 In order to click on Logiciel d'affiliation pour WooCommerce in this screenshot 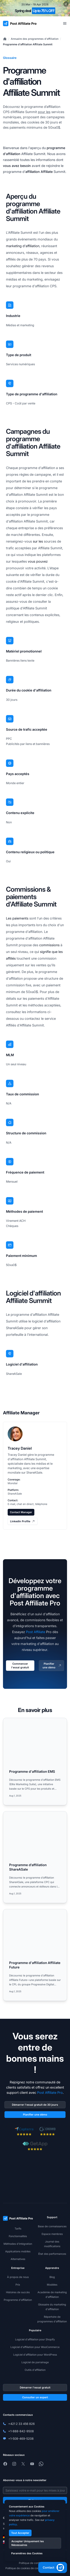, I will do `click(35, 2347)`.